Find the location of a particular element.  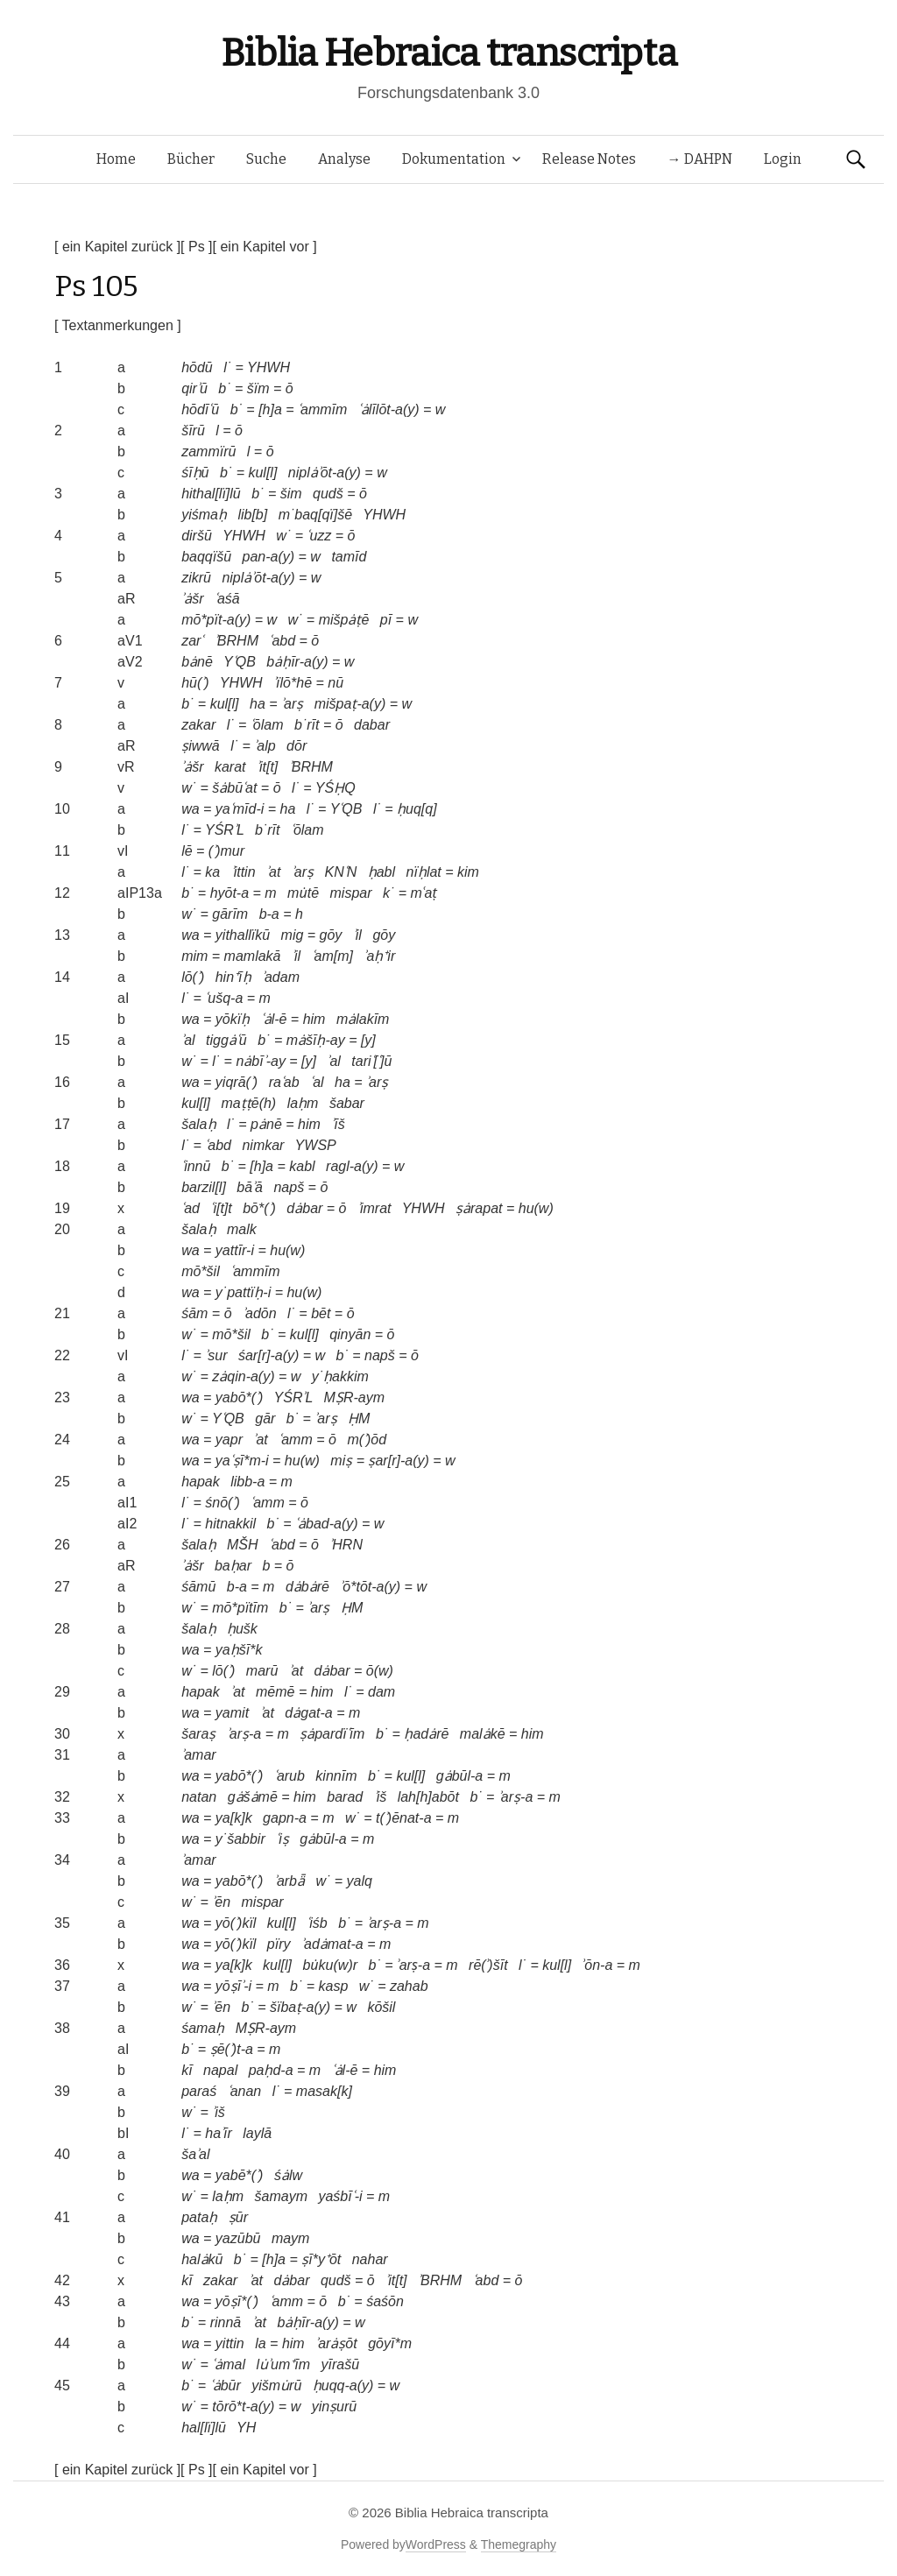

śamaḥ is located at coordinates (202, 2028).